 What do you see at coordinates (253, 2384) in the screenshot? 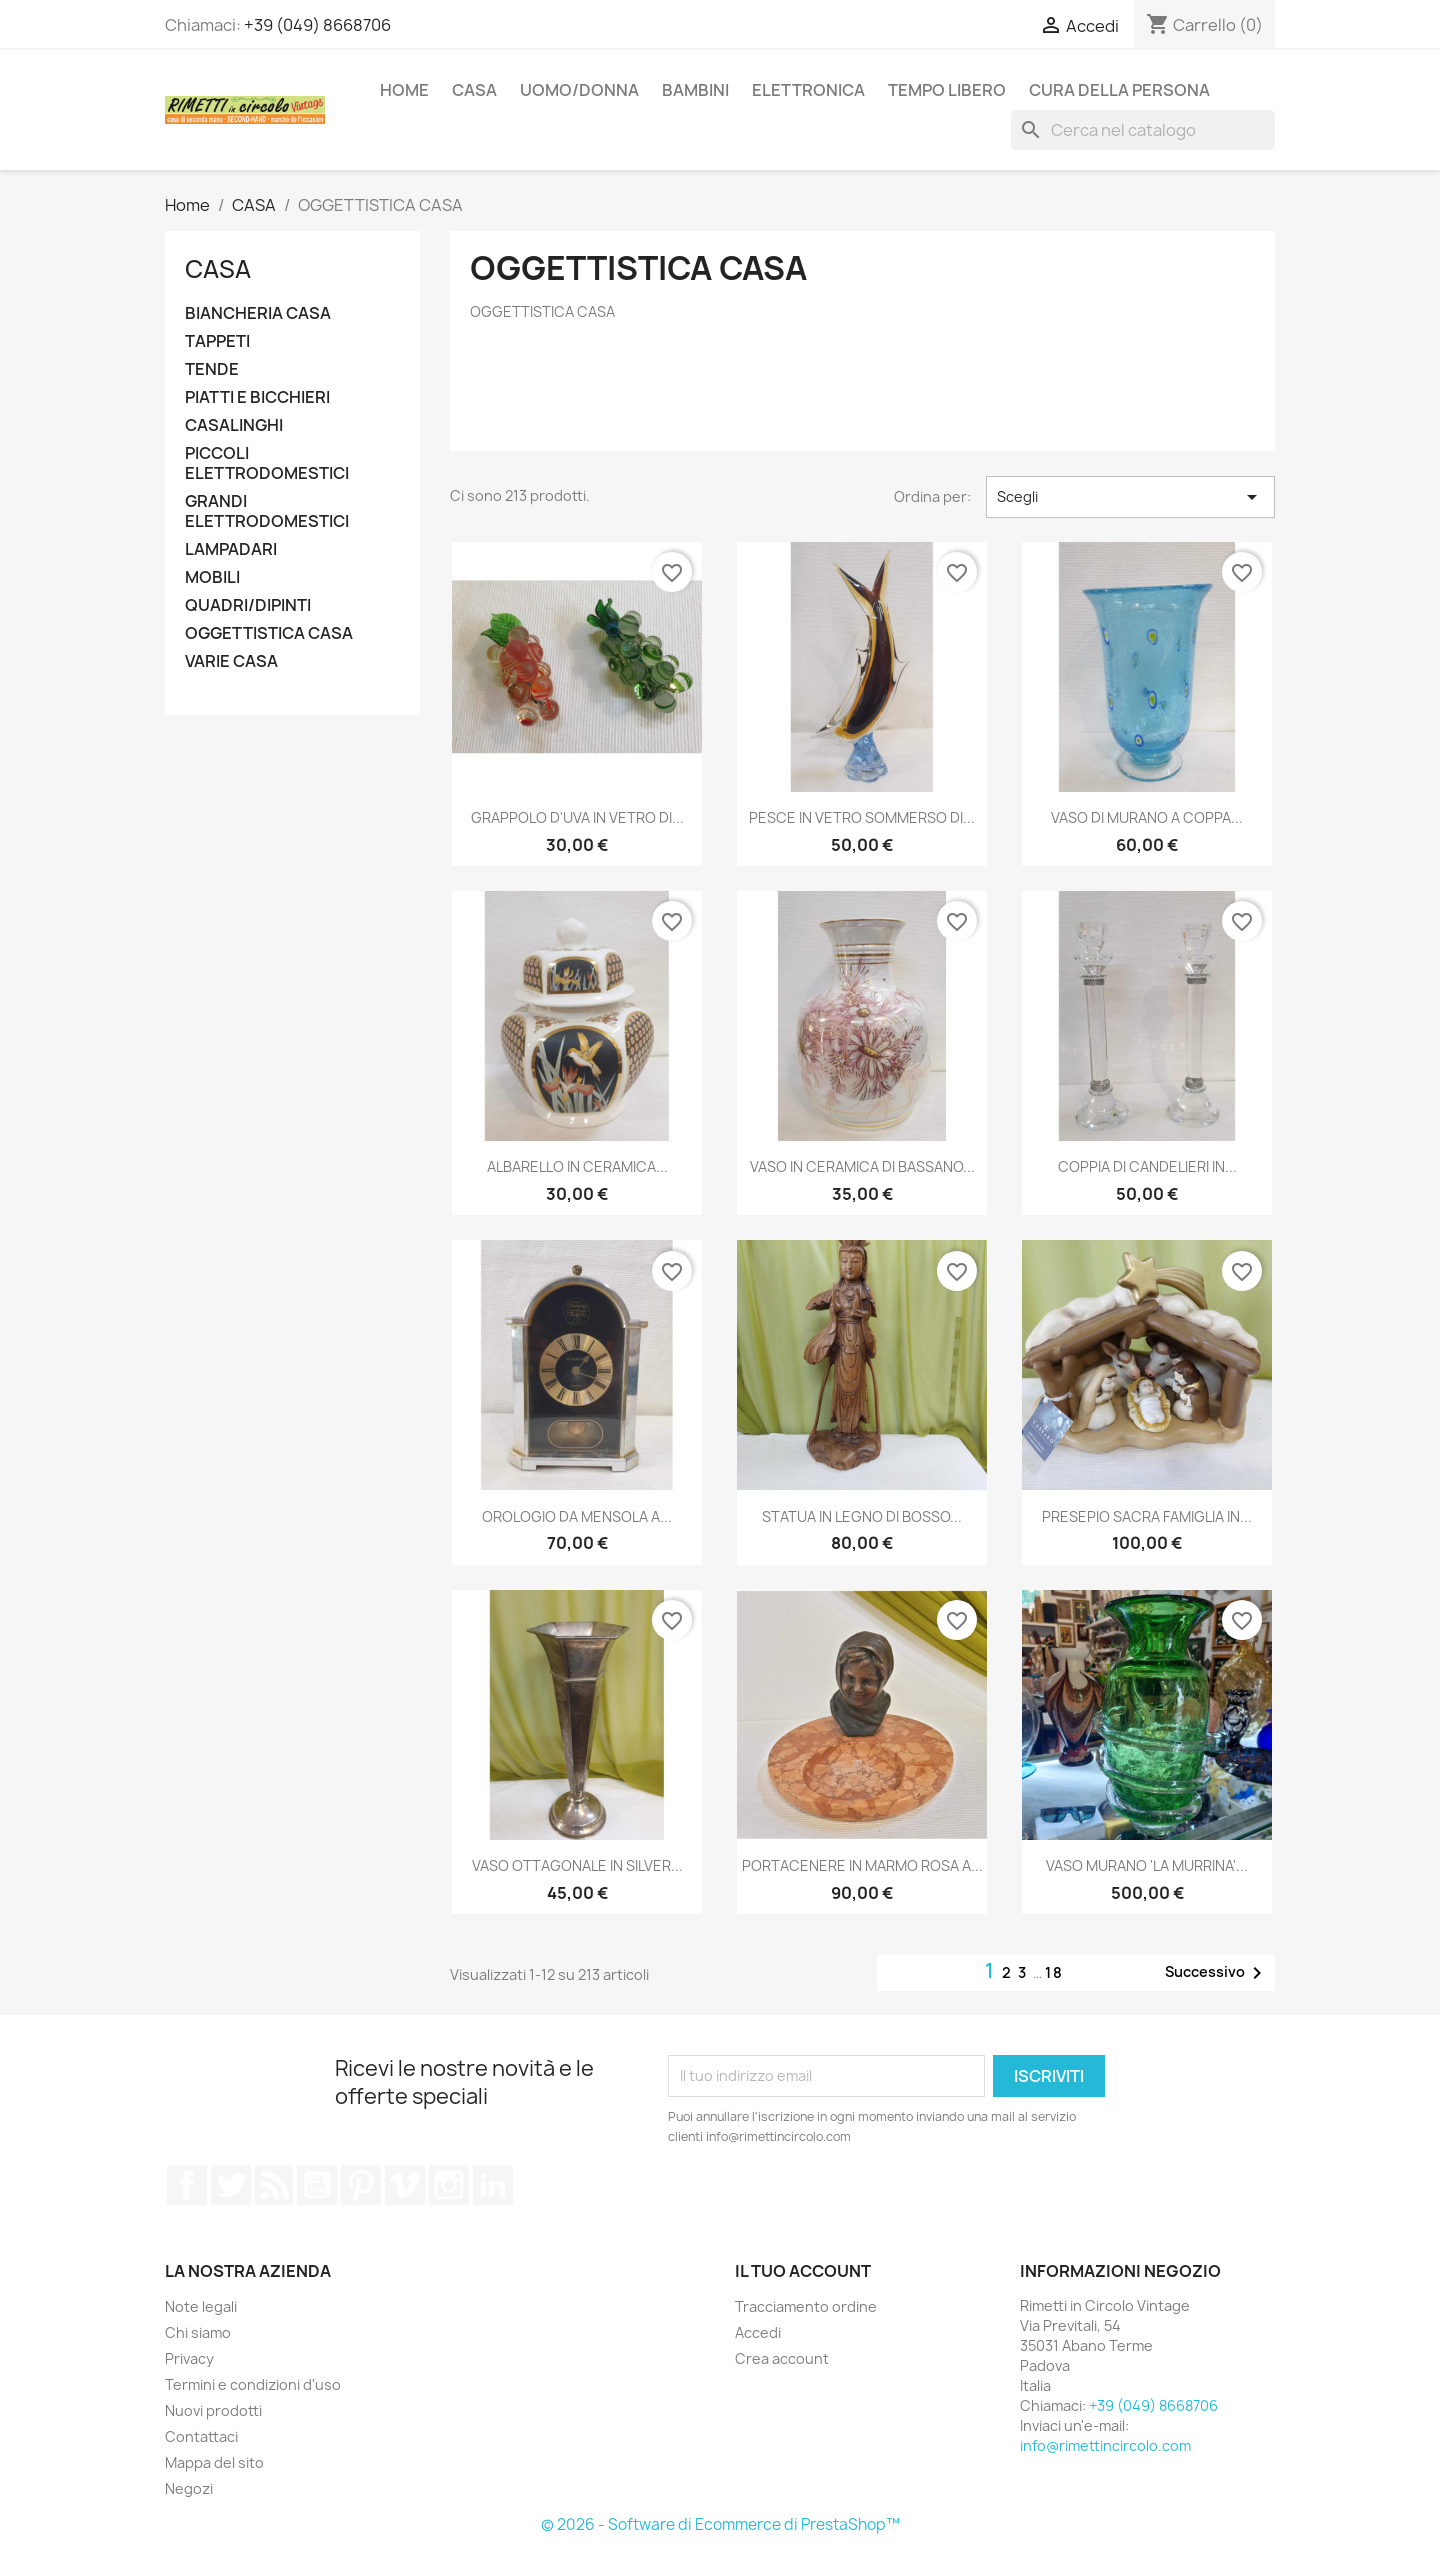
I see `Termini e condizioni d'uso` at bounding box center [253, 2384].